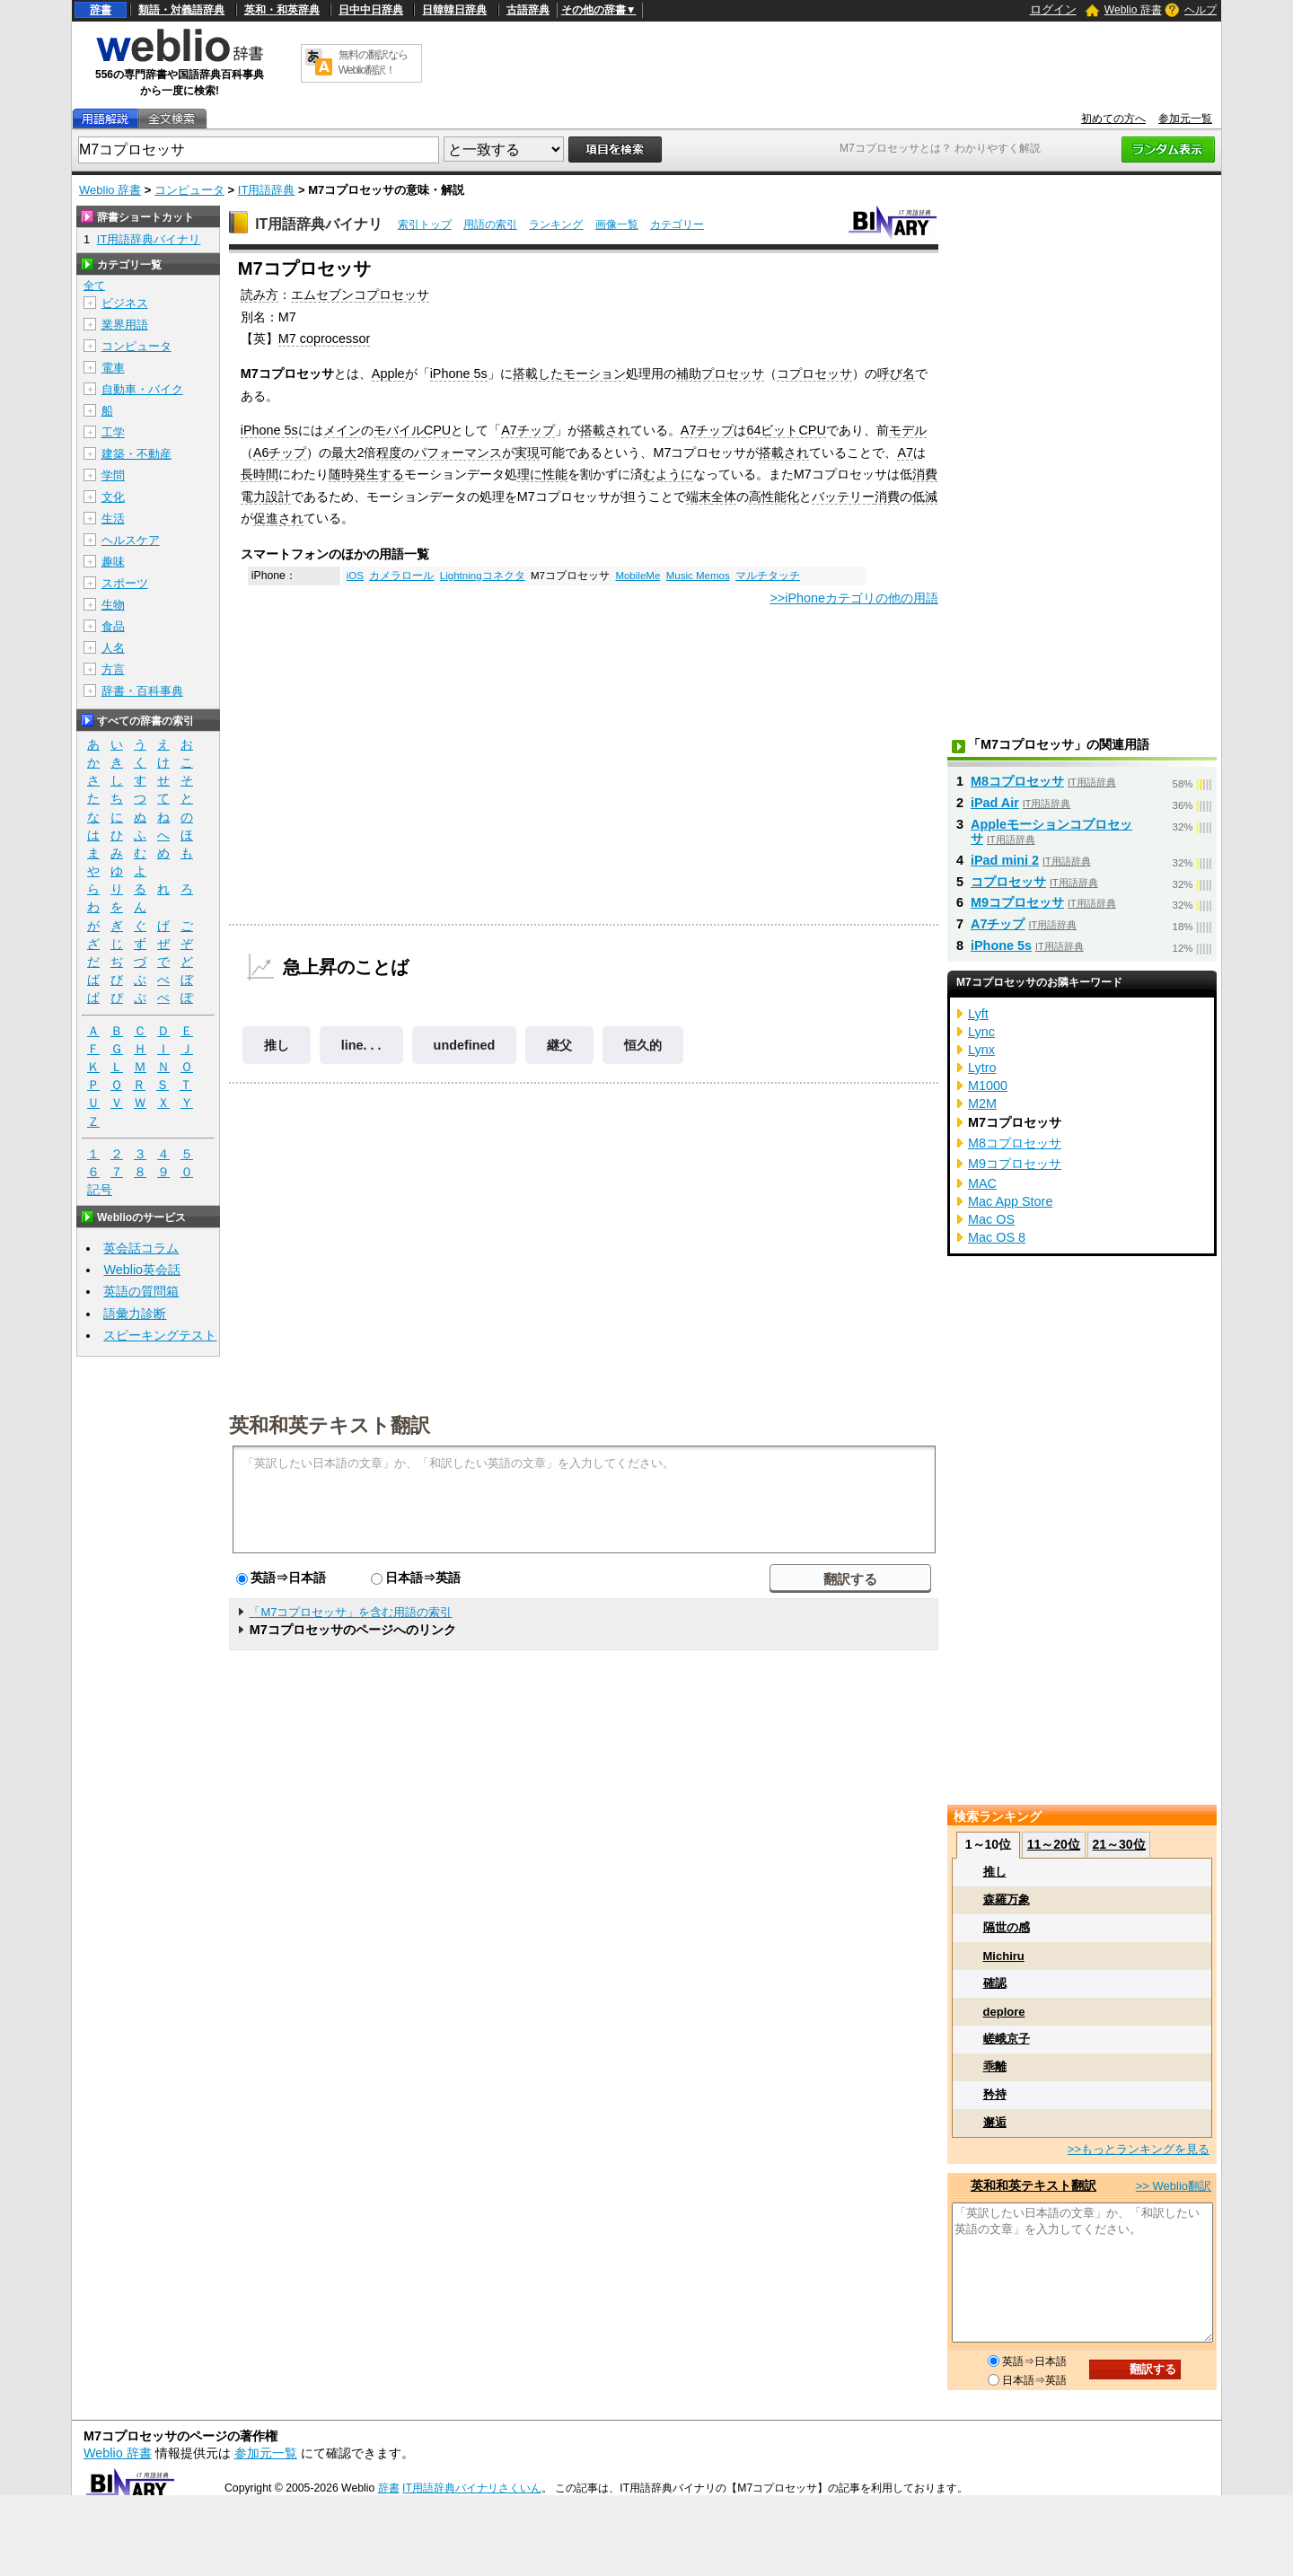 Image resolution: width=1293 pixels, height=2576 pixels. Describe the element at coordinates (843, 496) in the screenshot. I see `バッテリー` at that location.